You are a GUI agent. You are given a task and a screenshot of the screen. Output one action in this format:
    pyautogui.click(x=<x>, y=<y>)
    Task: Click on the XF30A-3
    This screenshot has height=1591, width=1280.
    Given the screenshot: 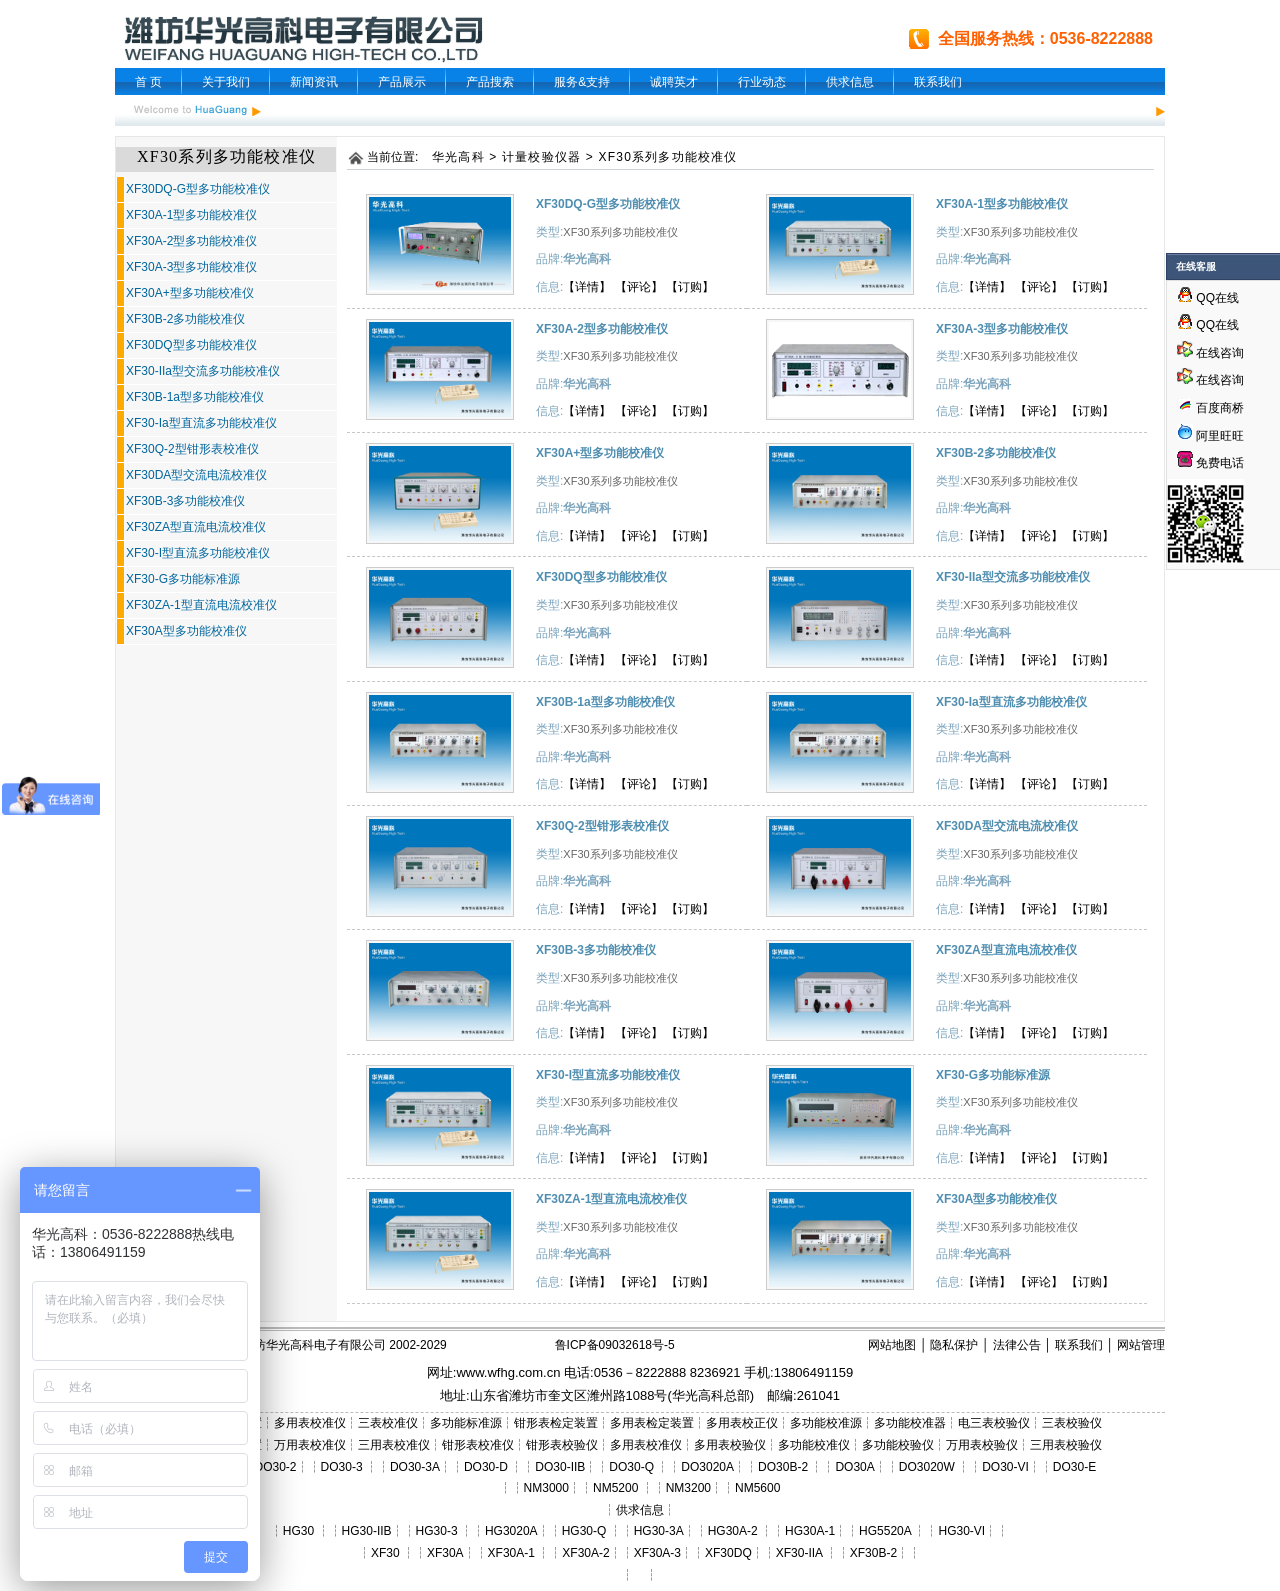 What is the action you would take?
    pyautogui.click(x=657, y=1553)
    